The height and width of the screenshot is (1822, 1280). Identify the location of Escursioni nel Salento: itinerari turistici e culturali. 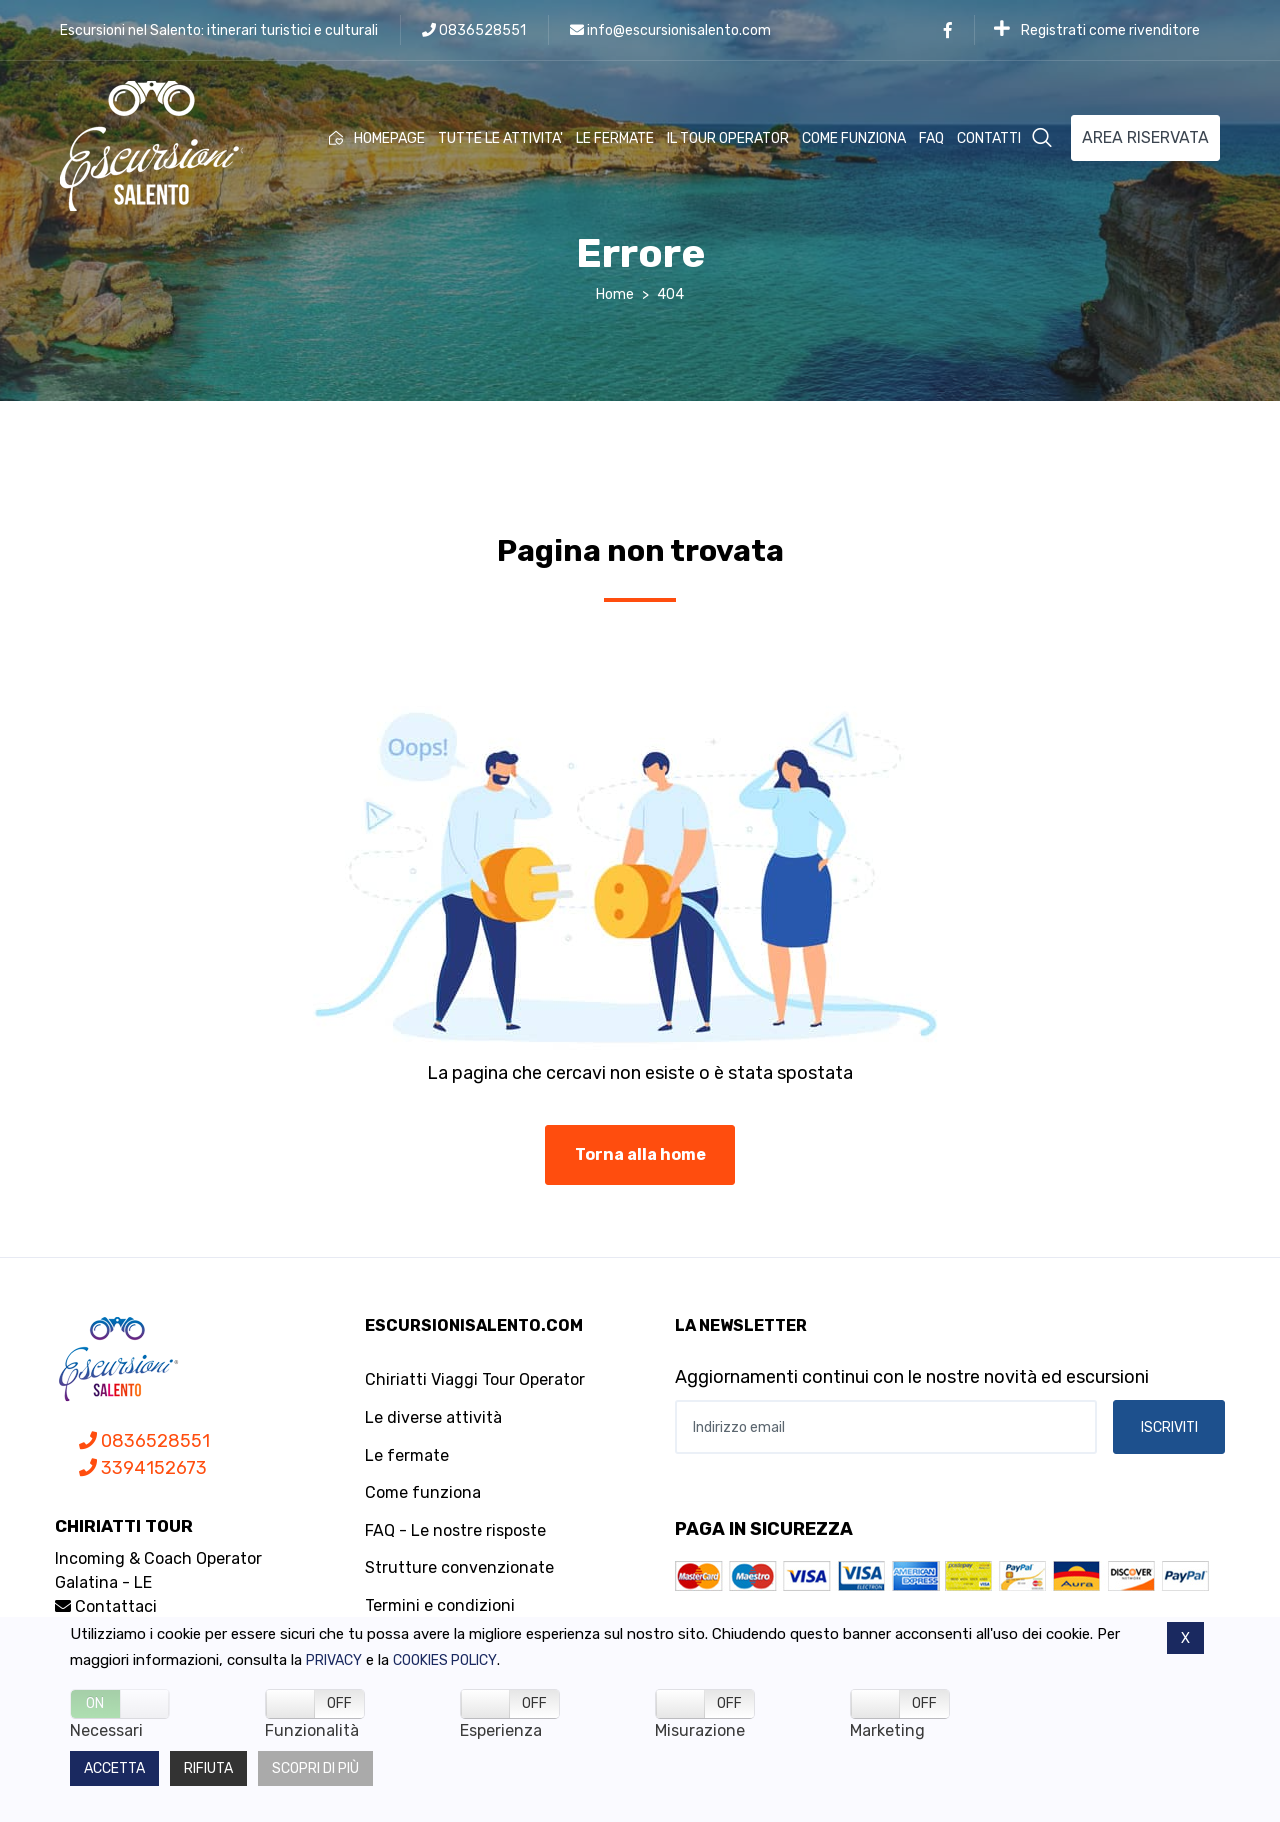
(219, 30).